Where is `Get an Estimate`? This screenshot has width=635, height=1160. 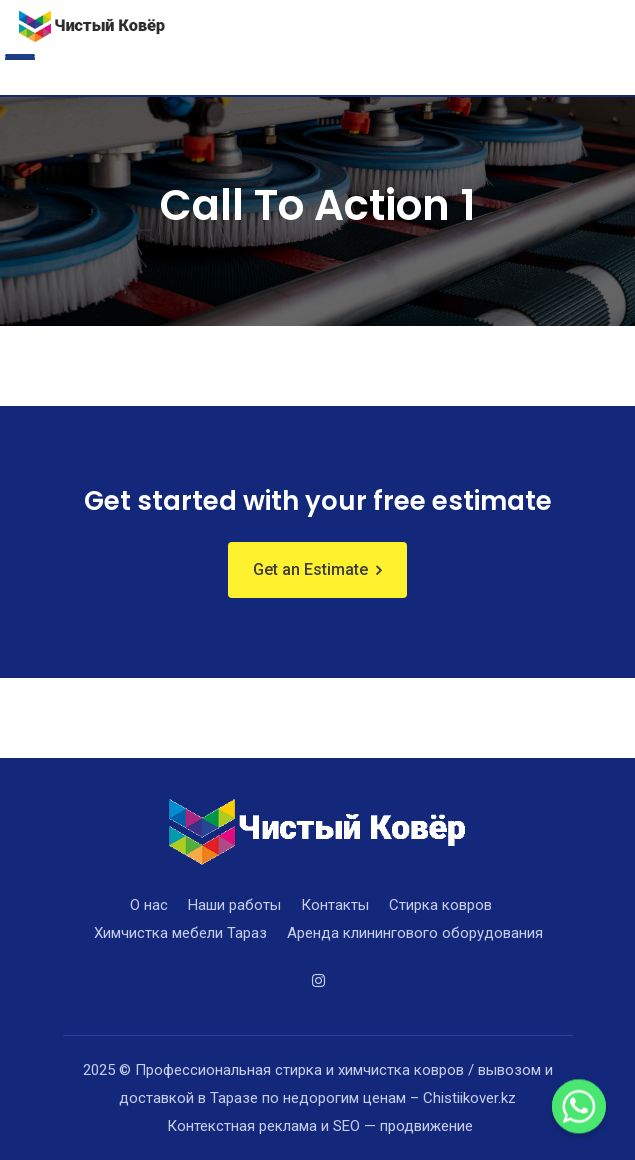 Get an Estimate is located at coordinates (310, 569).